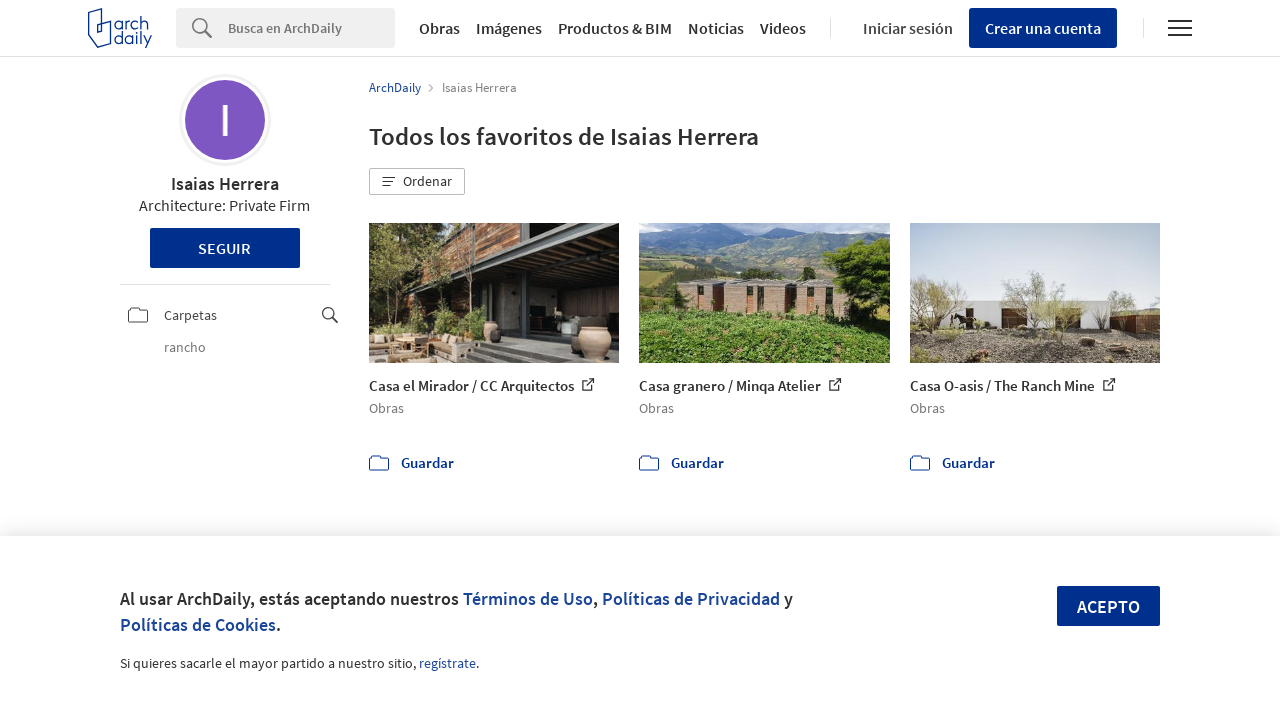  Describe the element at coordinates (1108, 606) in the screenshot. I see `Acepto` at that location.